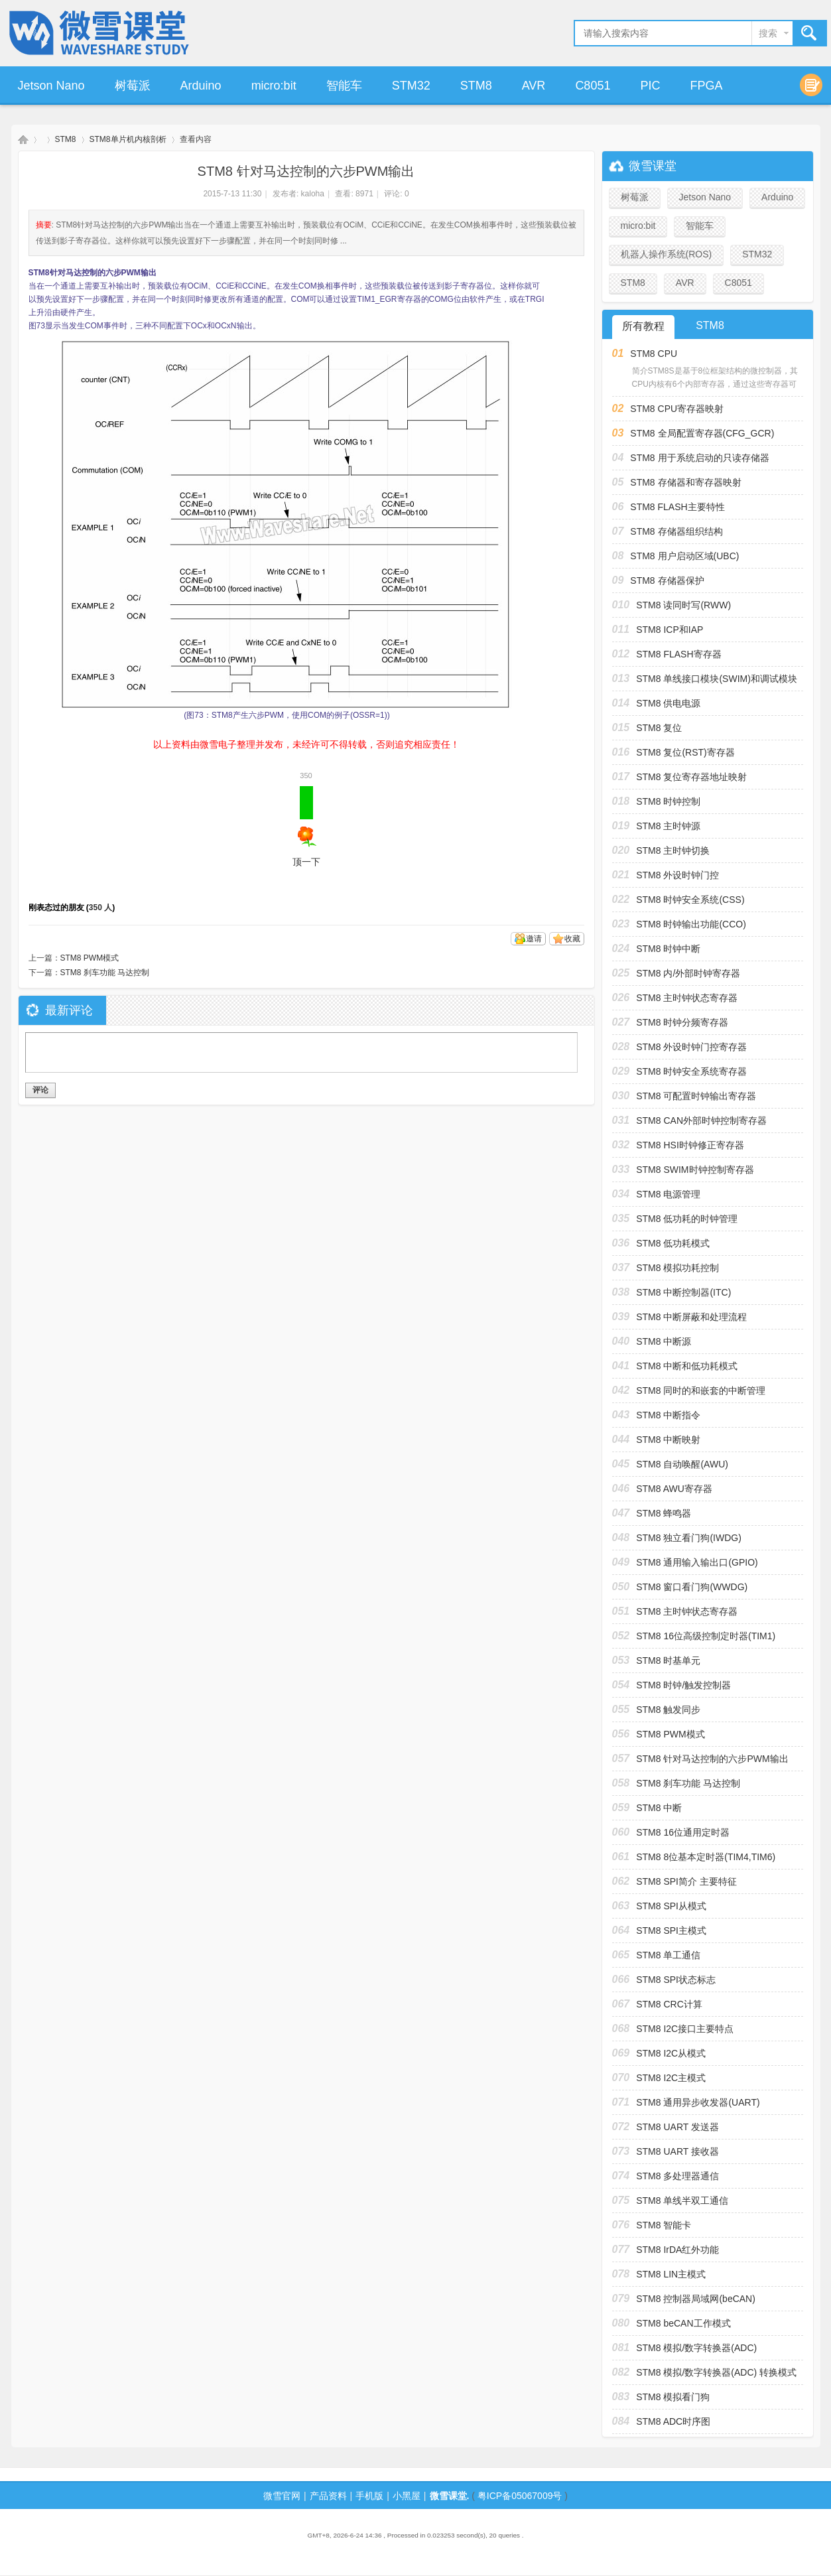 The image size is (831, 2576). I want to click on STM8 PWM模式, so click(89, 958).